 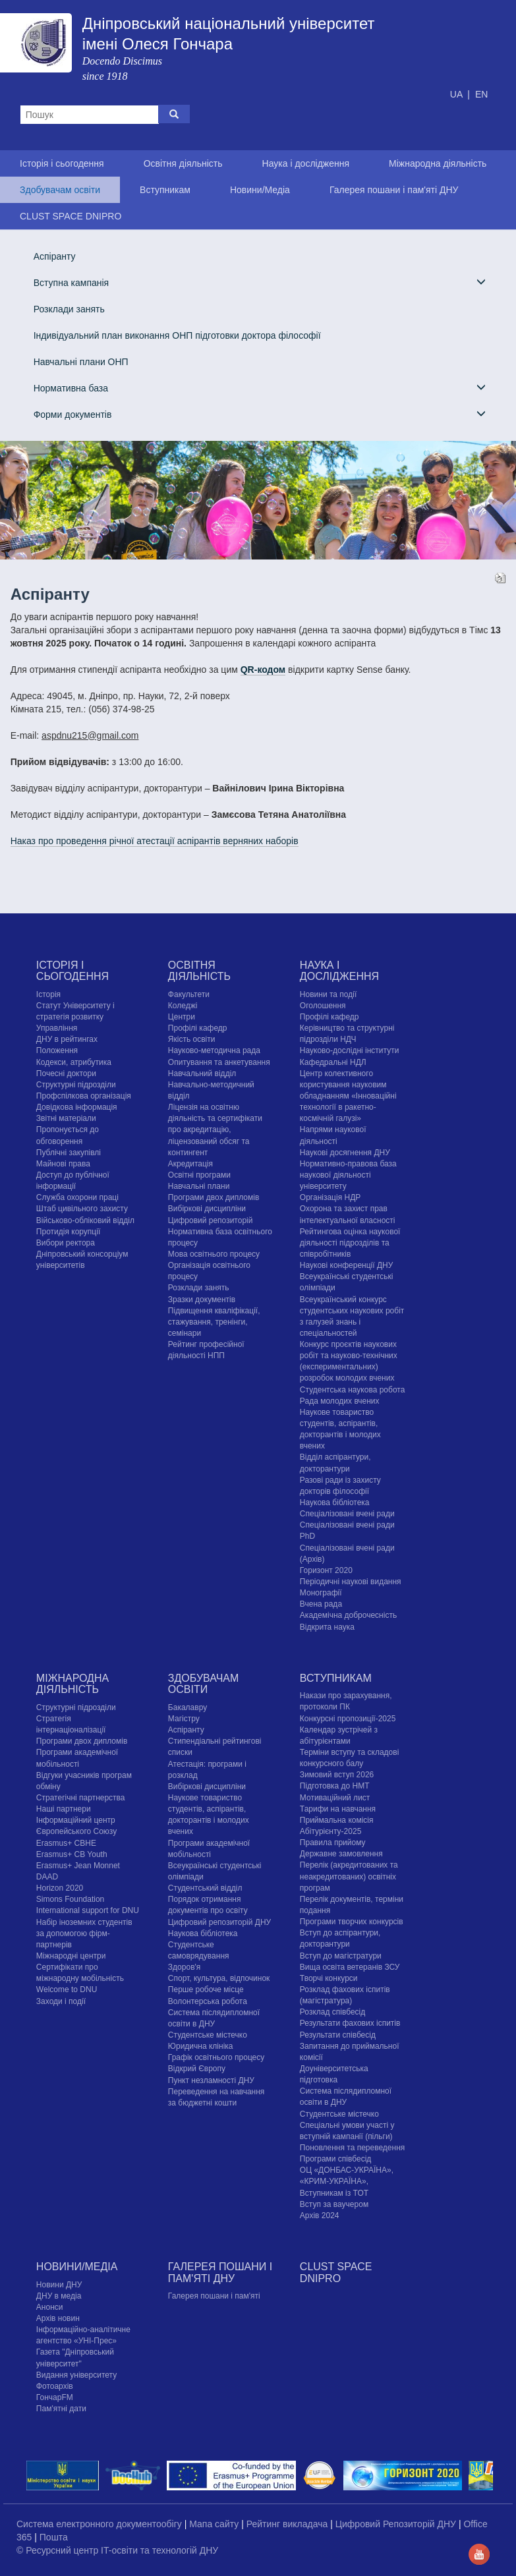 What do you see at coordinates (347, 1513) in the screenshot?
I see `Спеціалізовані вчені ради` at bounding box center [347, 1513].